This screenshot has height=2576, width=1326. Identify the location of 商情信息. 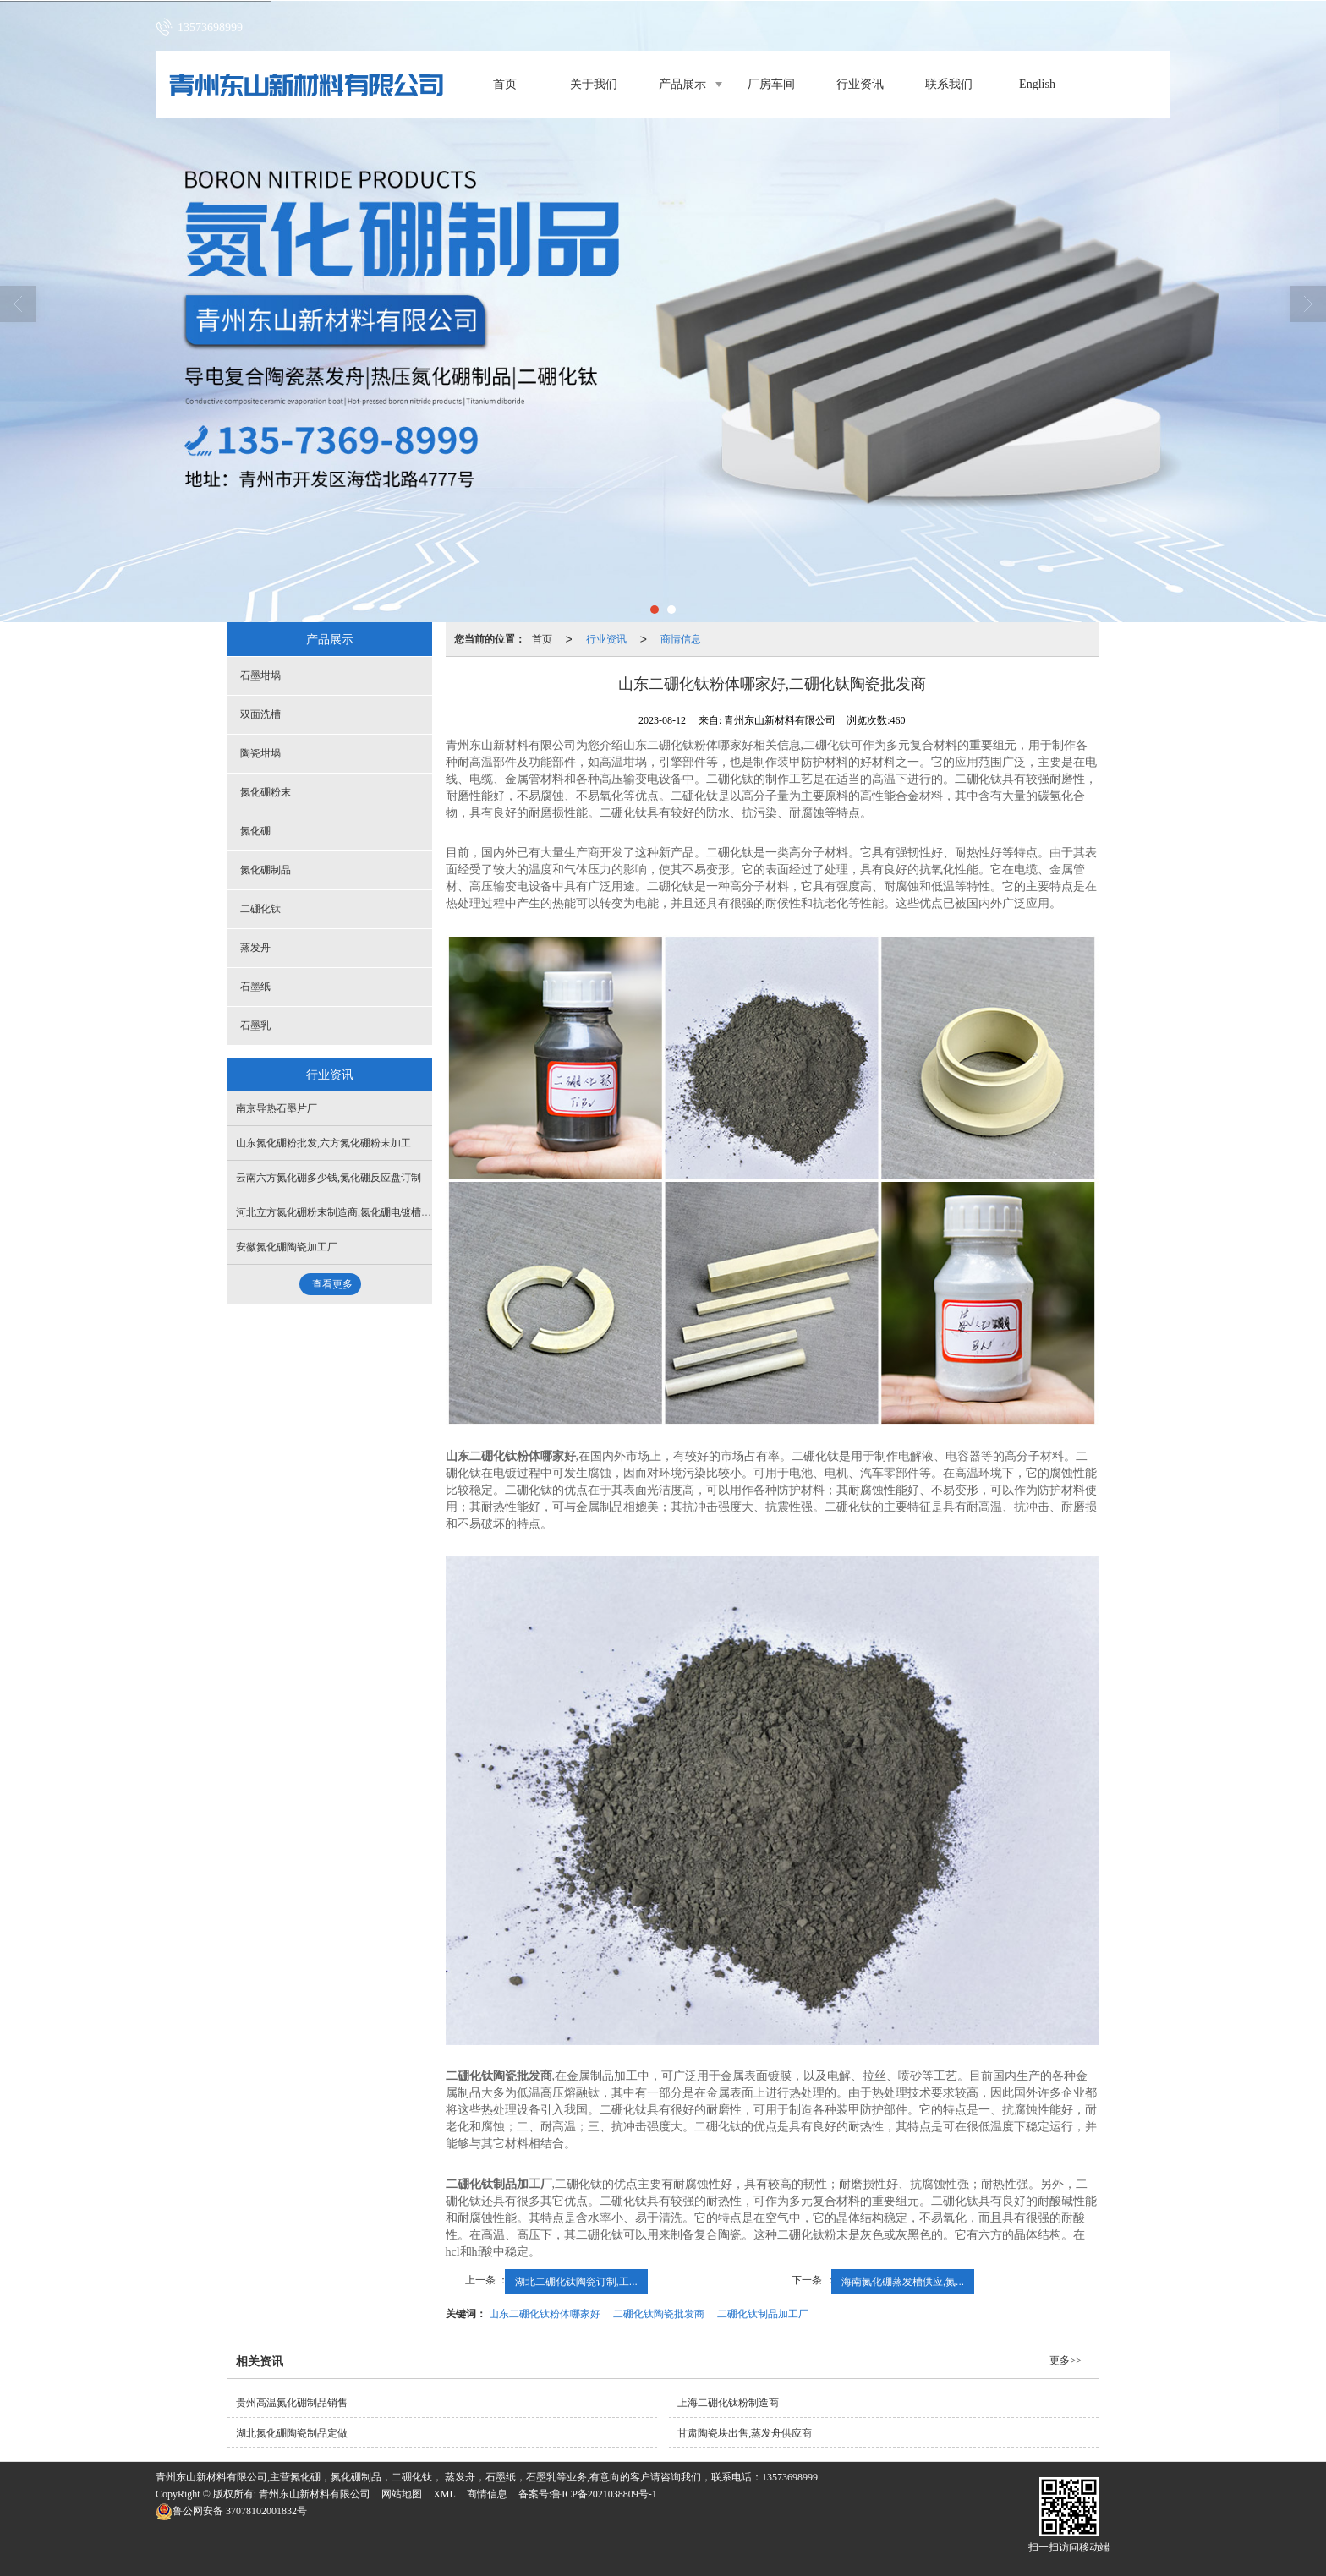
(680, 639).